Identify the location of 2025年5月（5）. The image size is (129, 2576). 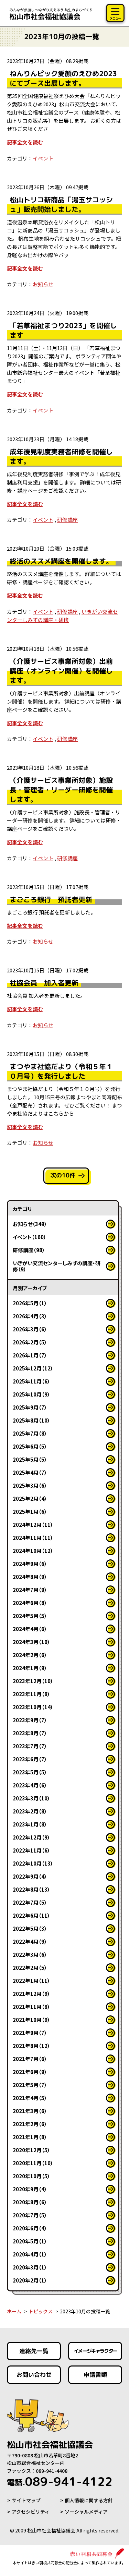
(30, 1459).